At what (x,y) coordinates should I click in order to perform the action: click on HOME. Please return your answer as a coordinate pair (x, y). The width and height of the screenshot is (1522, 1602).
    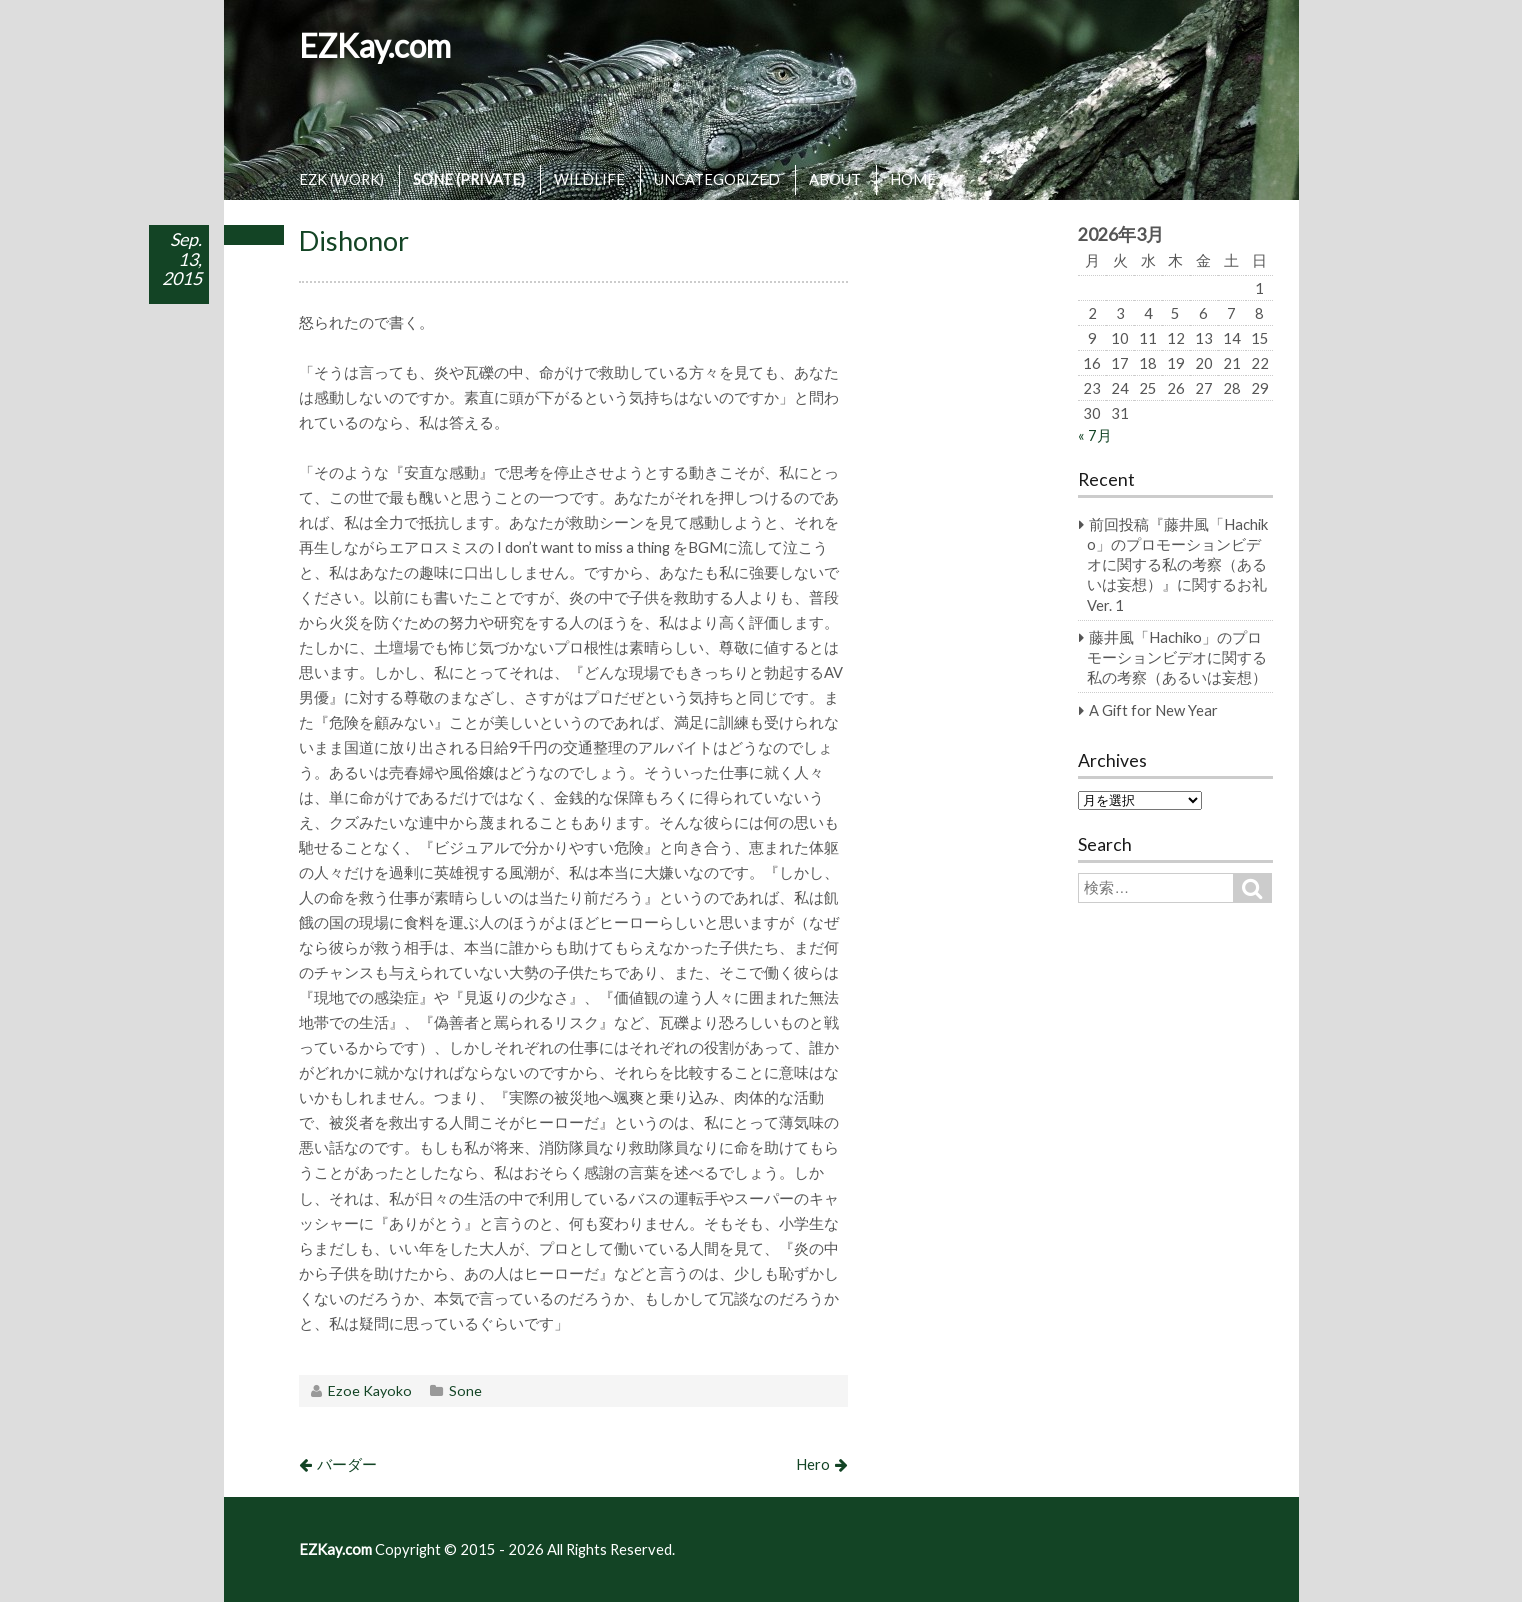
    Looking at the image, I should click on (913, 179).